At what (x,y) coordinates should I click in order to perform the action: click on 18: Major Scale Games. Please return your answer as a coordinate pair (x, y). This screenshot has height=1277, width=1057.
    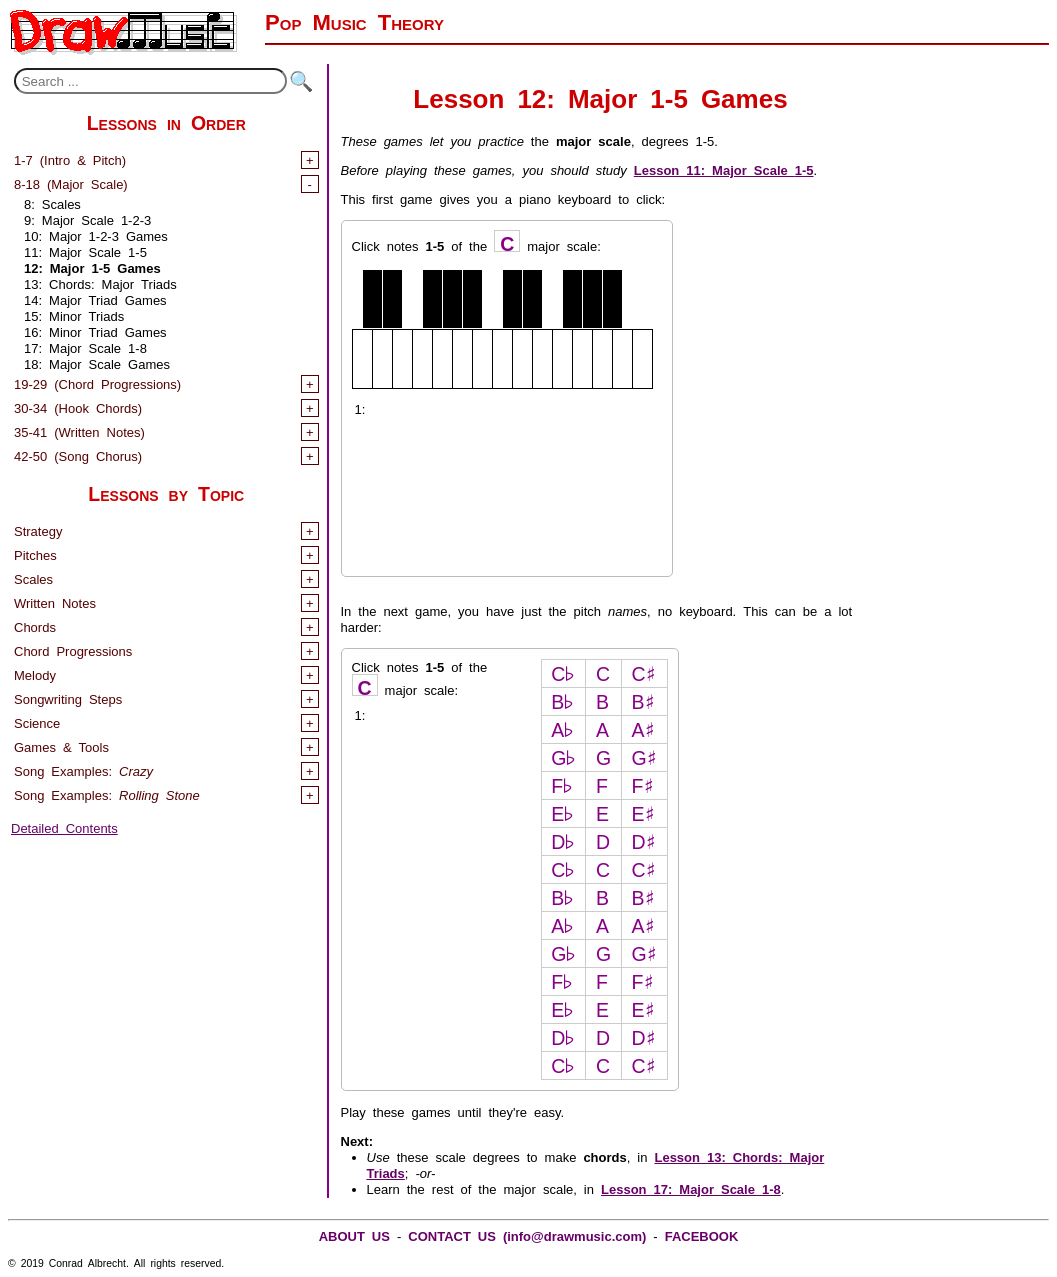
    Looking at the image, I should click on (97, 362).